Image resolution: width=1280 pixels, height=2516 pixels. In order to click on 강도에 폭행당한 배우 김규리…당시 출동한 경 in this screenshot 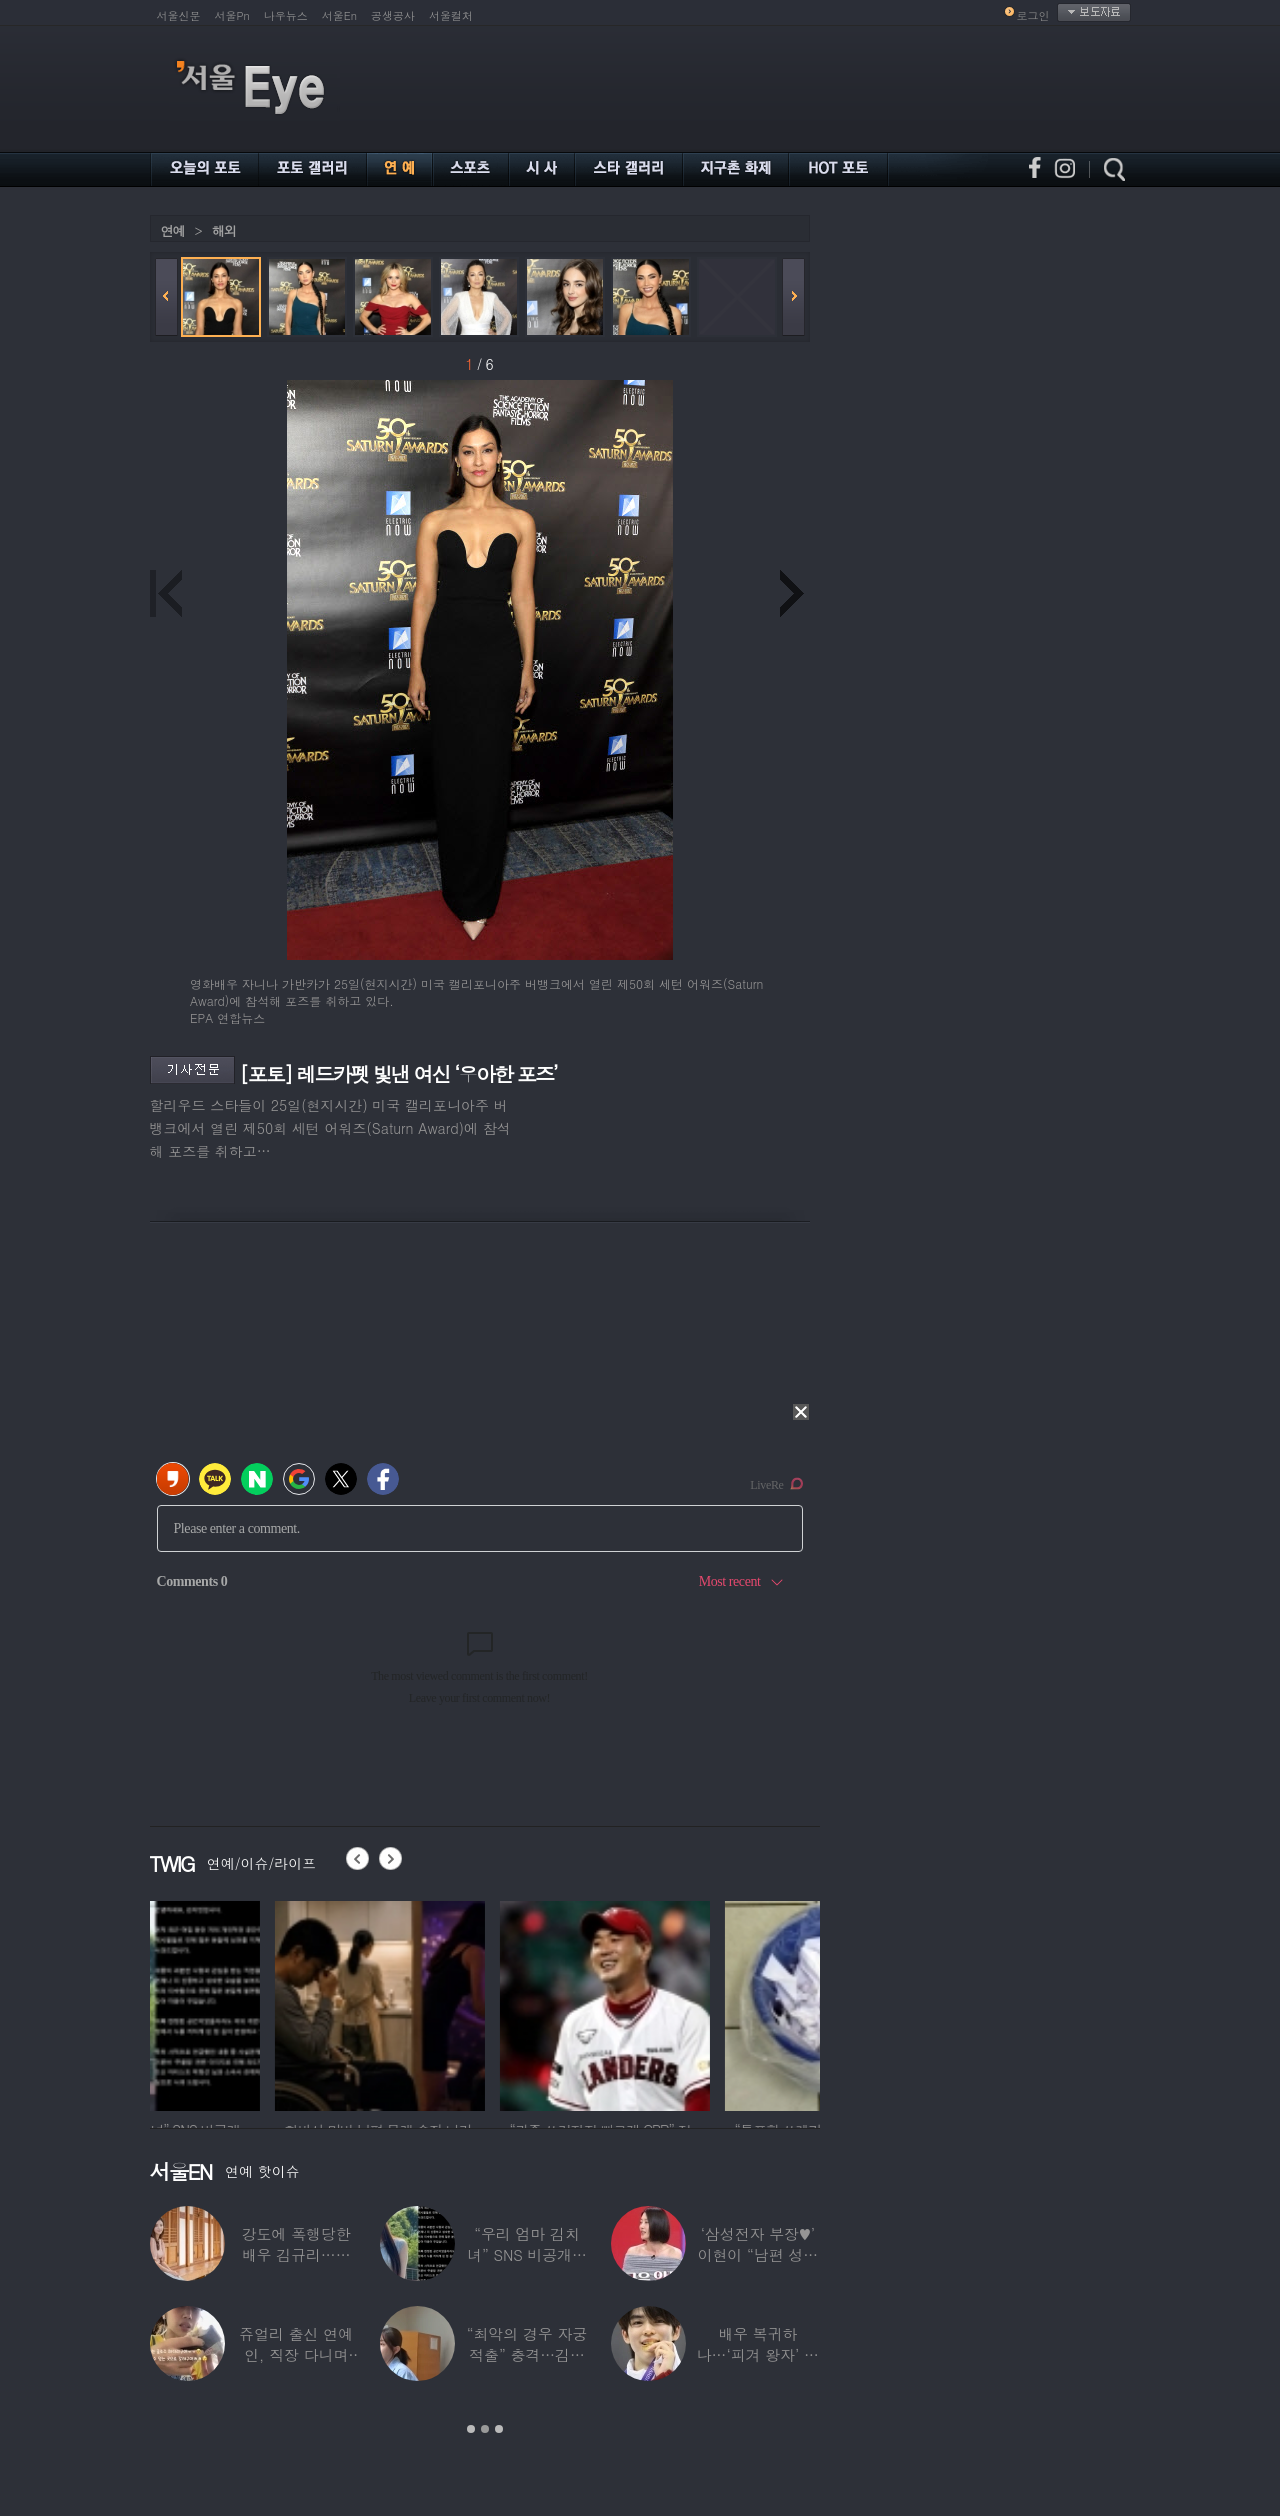, I will do `click(296, 2254)`.